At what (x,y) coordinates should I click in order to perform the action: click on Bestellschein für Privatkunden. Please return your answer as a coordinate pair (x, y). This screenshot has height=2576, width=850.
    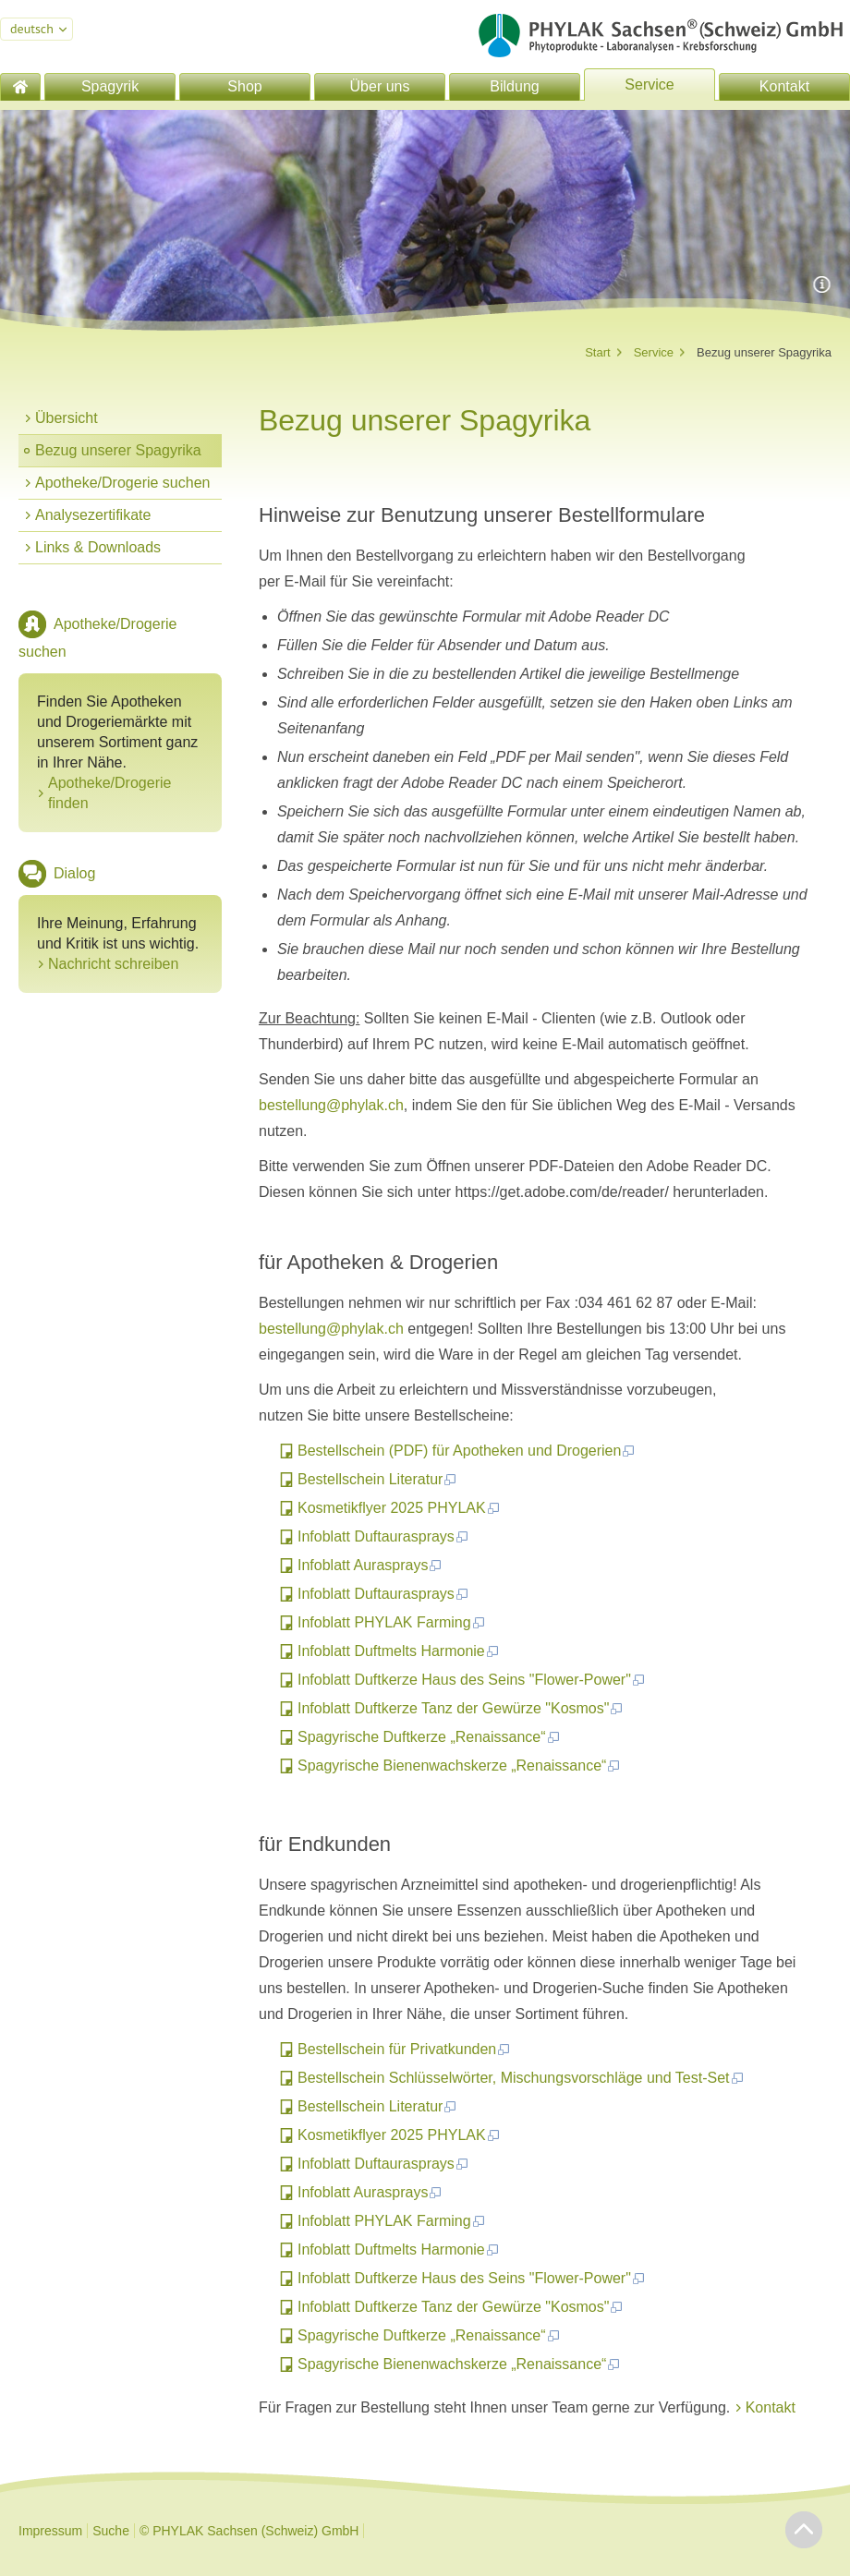
    Looking at the image, I should click on (404, 2049).